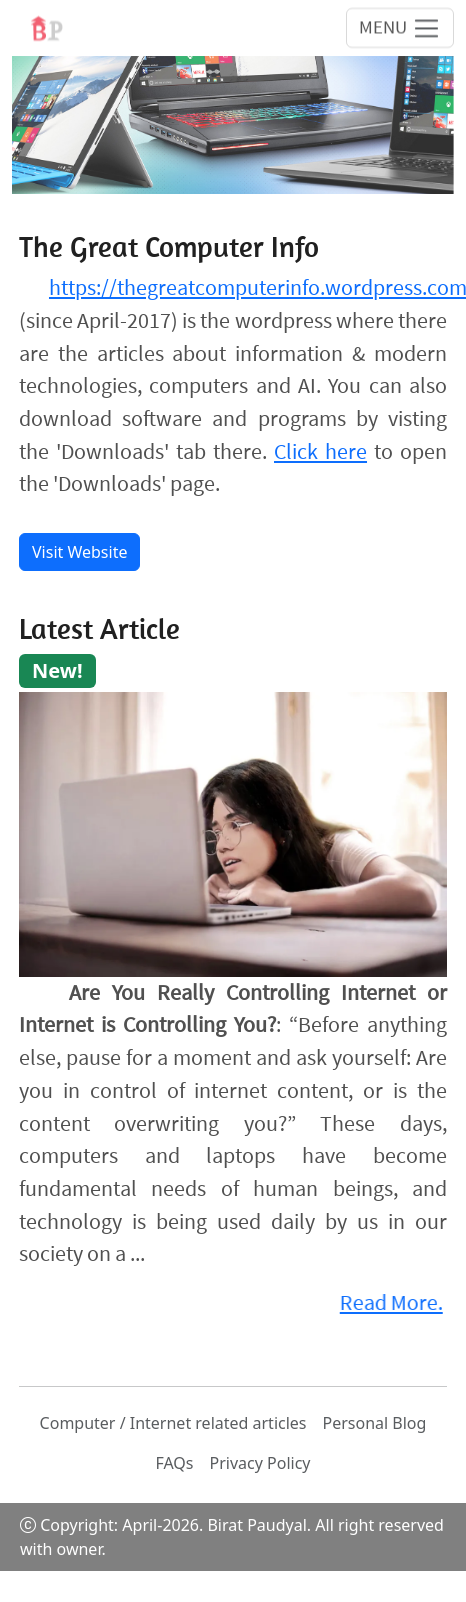 The width and height of the screenshot is (466, 1602). Describe the element at coordinates (320, 451) in the screenshot. I see `Click here` at that location.